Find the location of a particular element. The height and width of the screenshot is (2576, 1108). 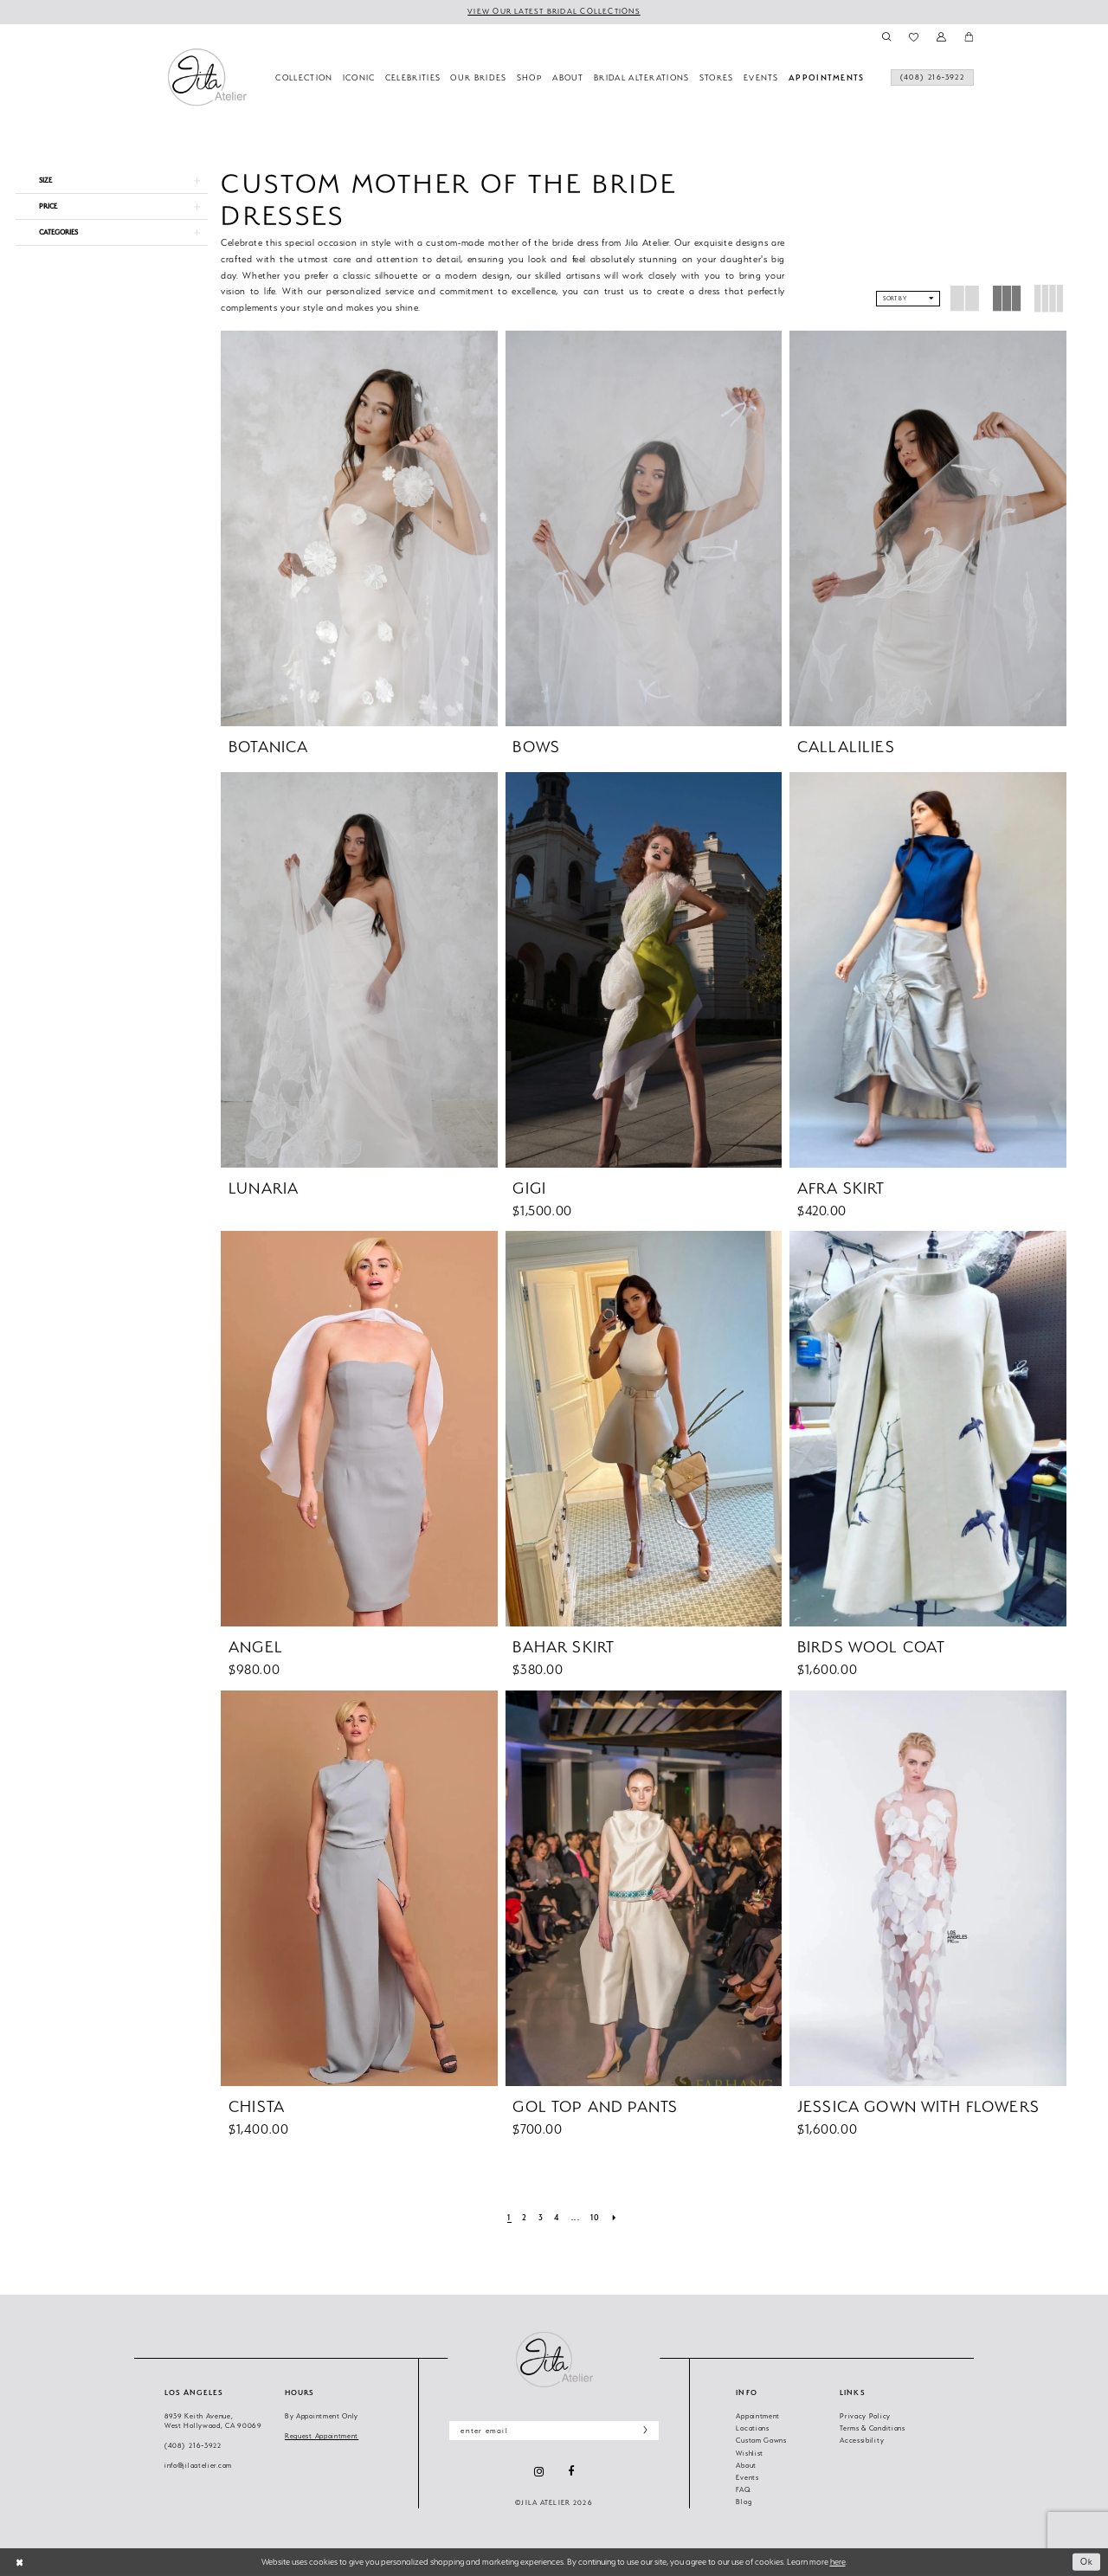

[Page 10] is located at coordinates (595, 2218).